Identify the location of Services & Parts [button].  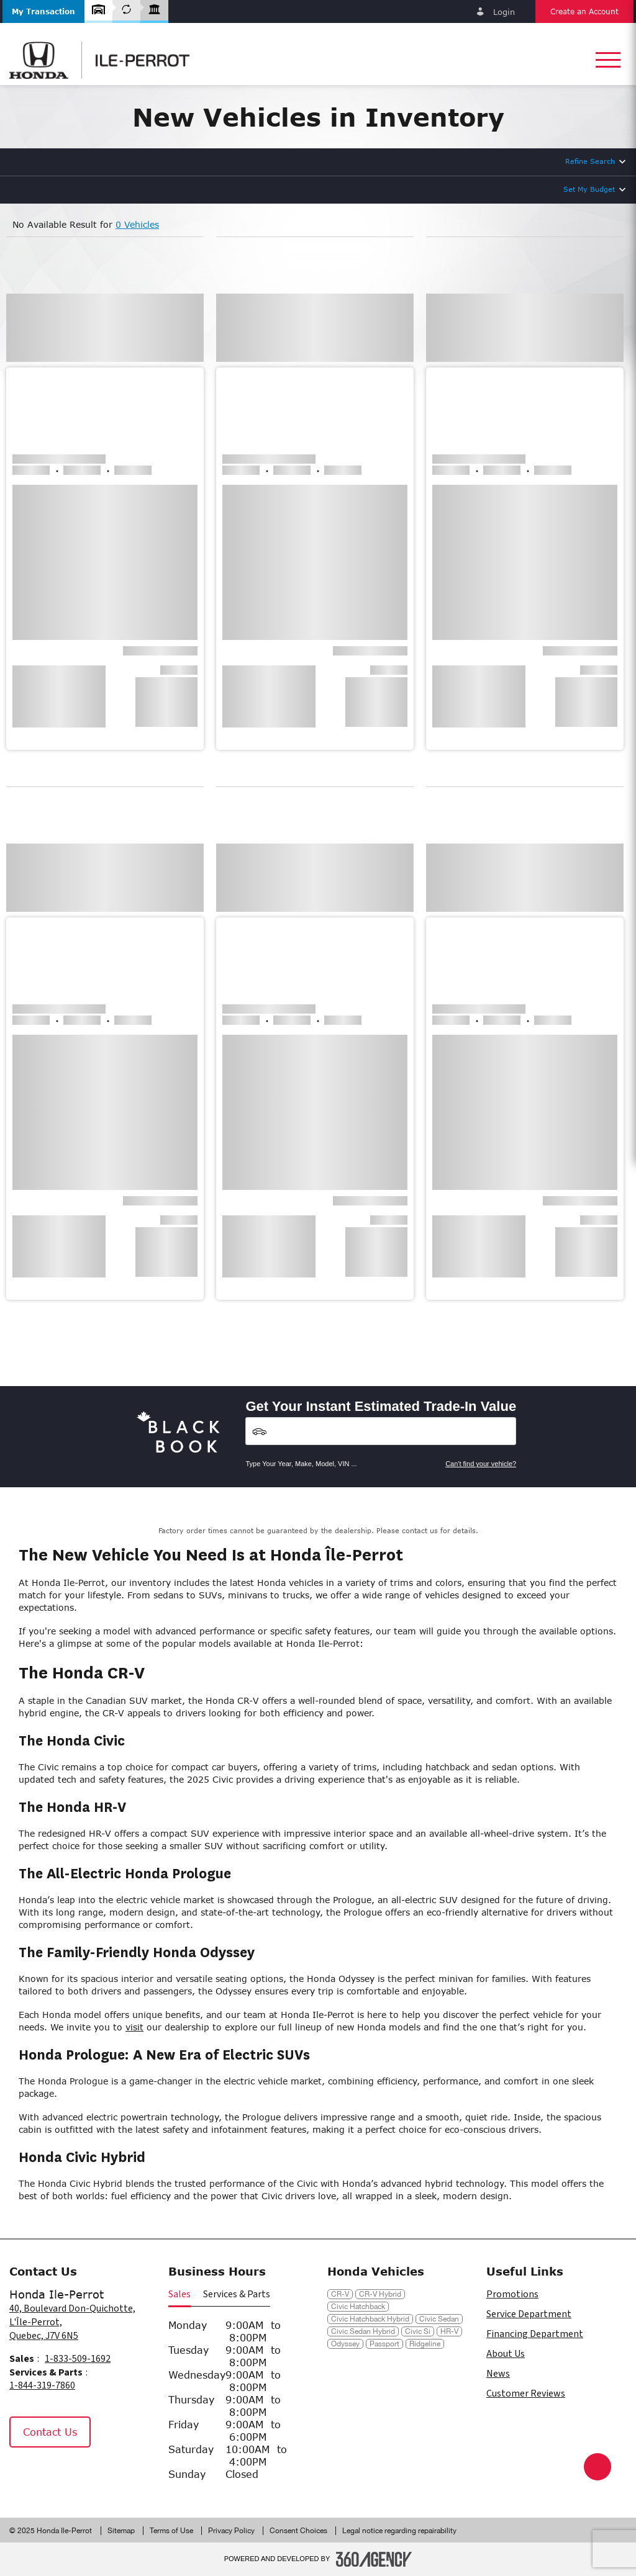
(236, 2294).